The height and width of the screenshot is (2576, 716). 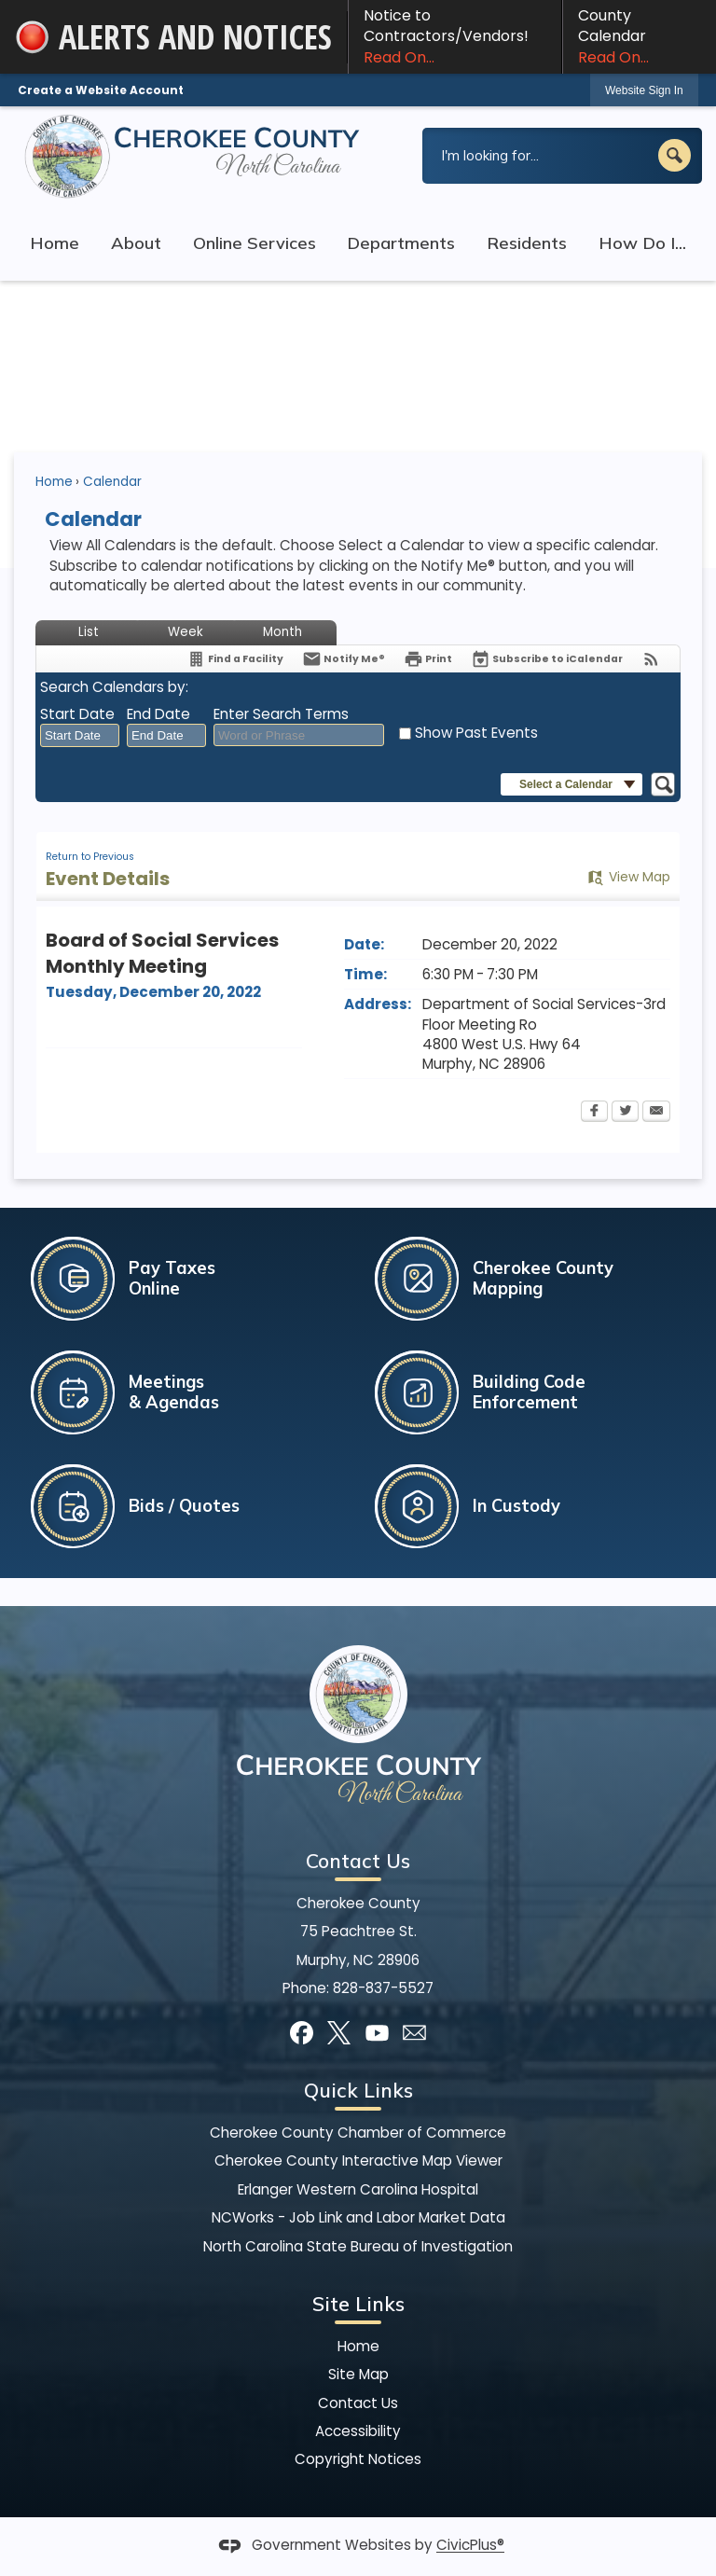 What do you see at coordinates (234, 659) in the screenshot?
I see `[Find a Facility]` at bounding box center [234, 659].